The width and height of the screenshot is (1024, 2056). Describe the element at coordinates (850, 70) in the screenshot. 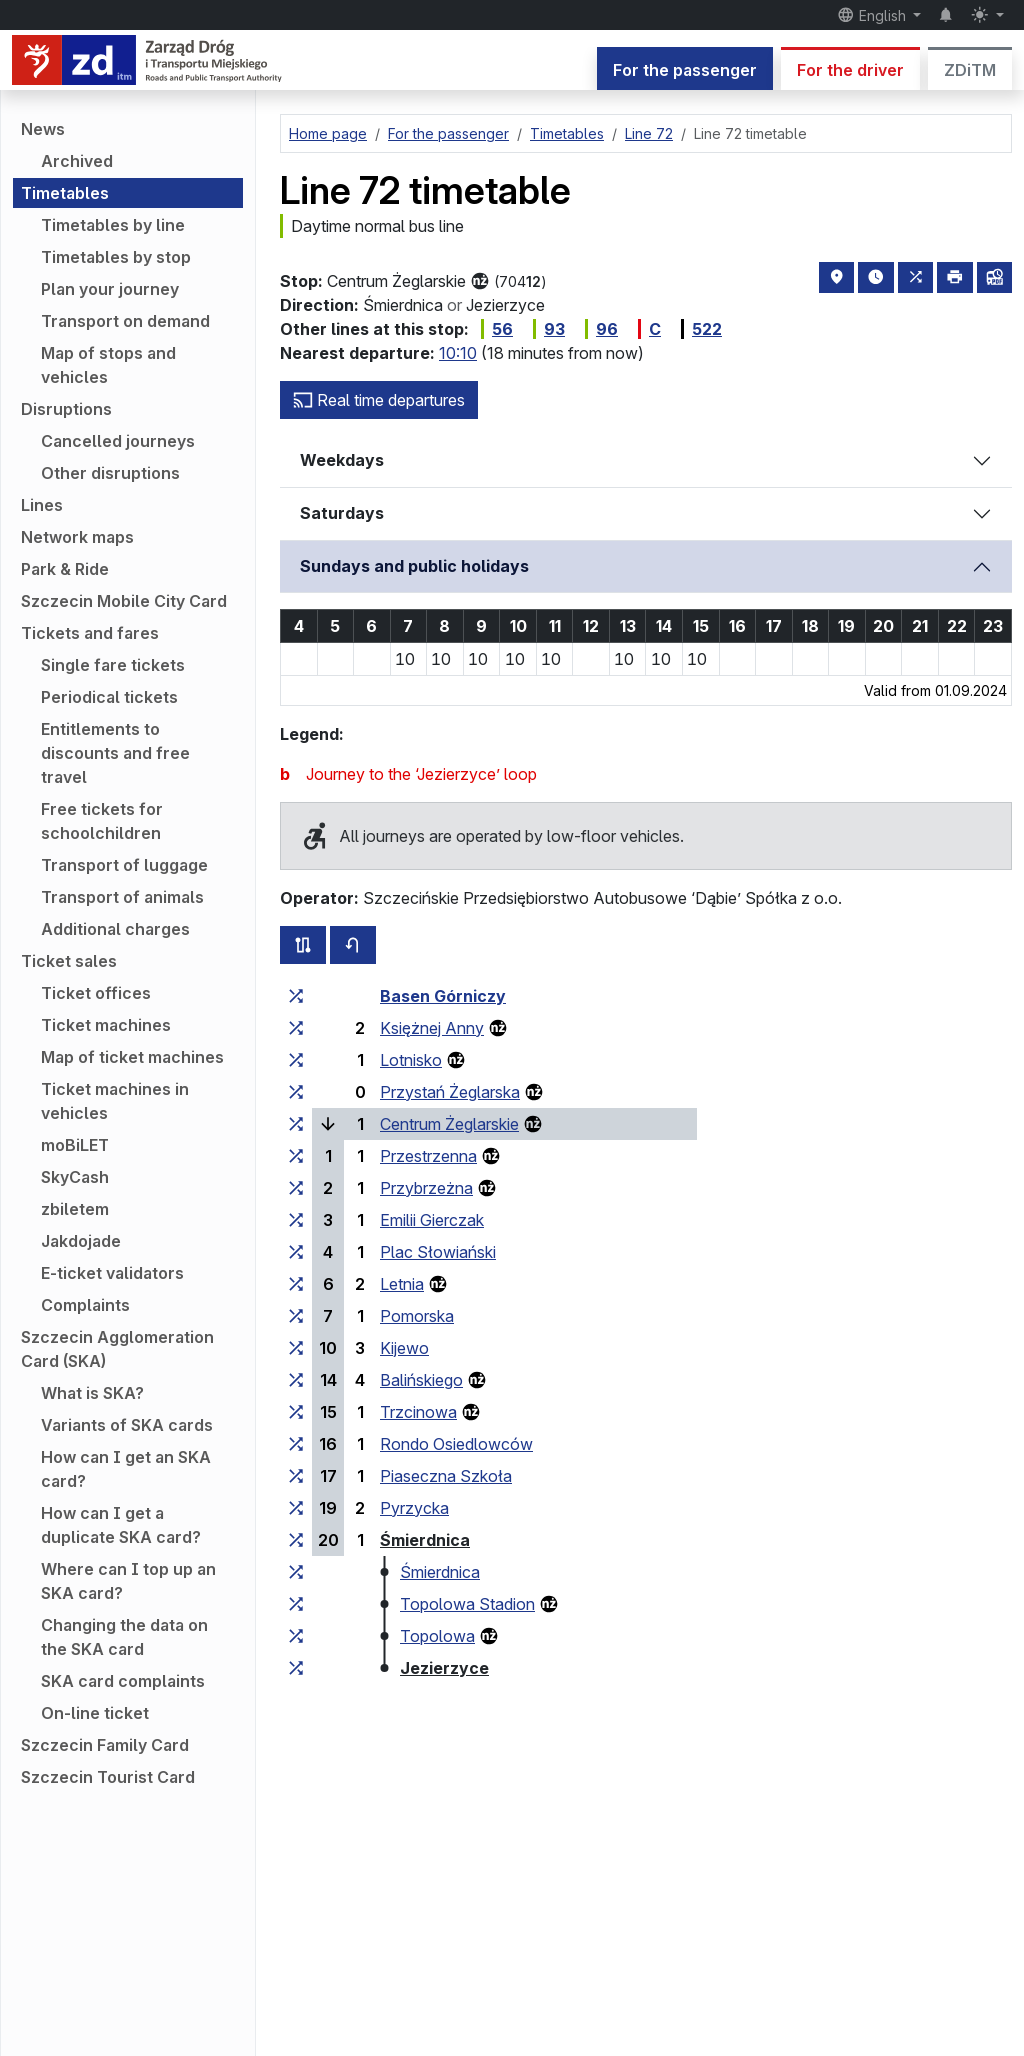

I see `For the driver` at that location.